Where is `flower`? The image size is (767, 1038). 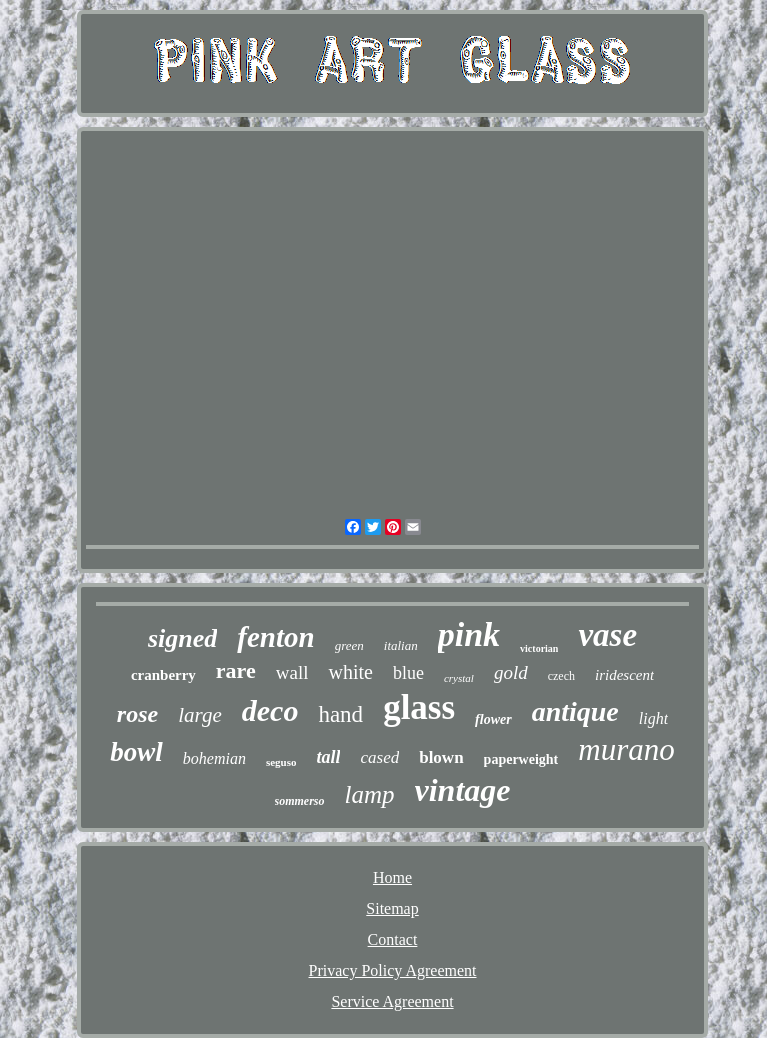 flower is located at coordinates (493, 719).